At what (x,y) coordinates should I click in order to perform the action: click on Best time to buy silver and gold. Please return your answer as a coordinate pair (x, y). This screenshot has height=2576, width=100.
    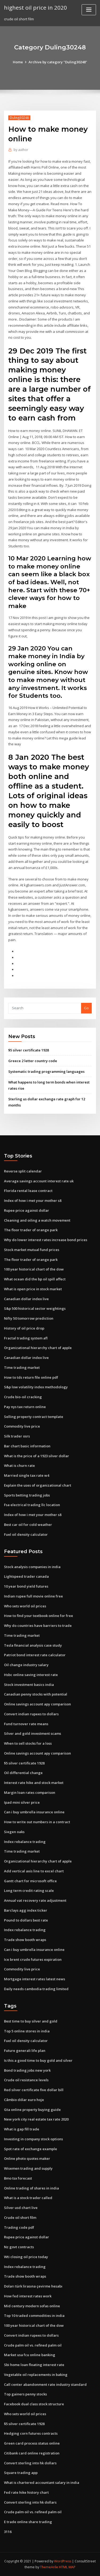
    Looking at the image, I should click on (30, 2021).